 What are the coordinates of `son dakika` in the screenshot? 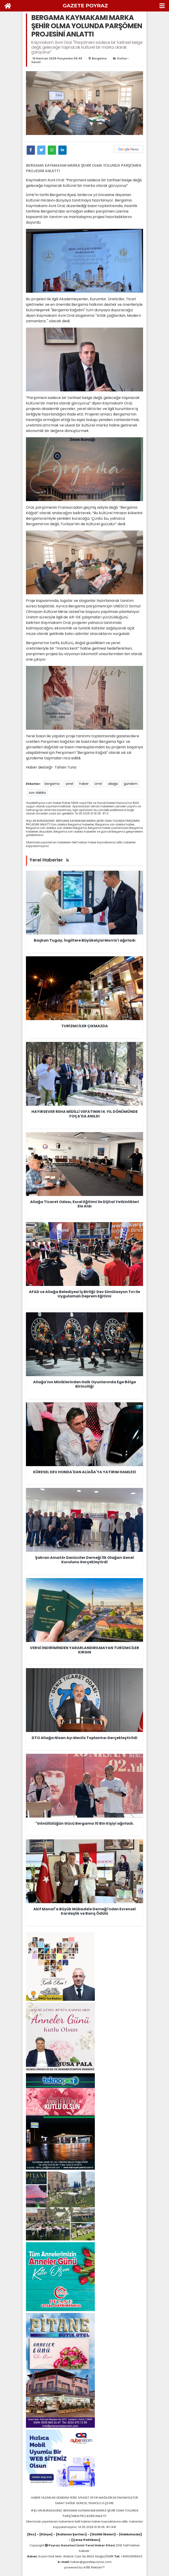 It's located at (37, 792).